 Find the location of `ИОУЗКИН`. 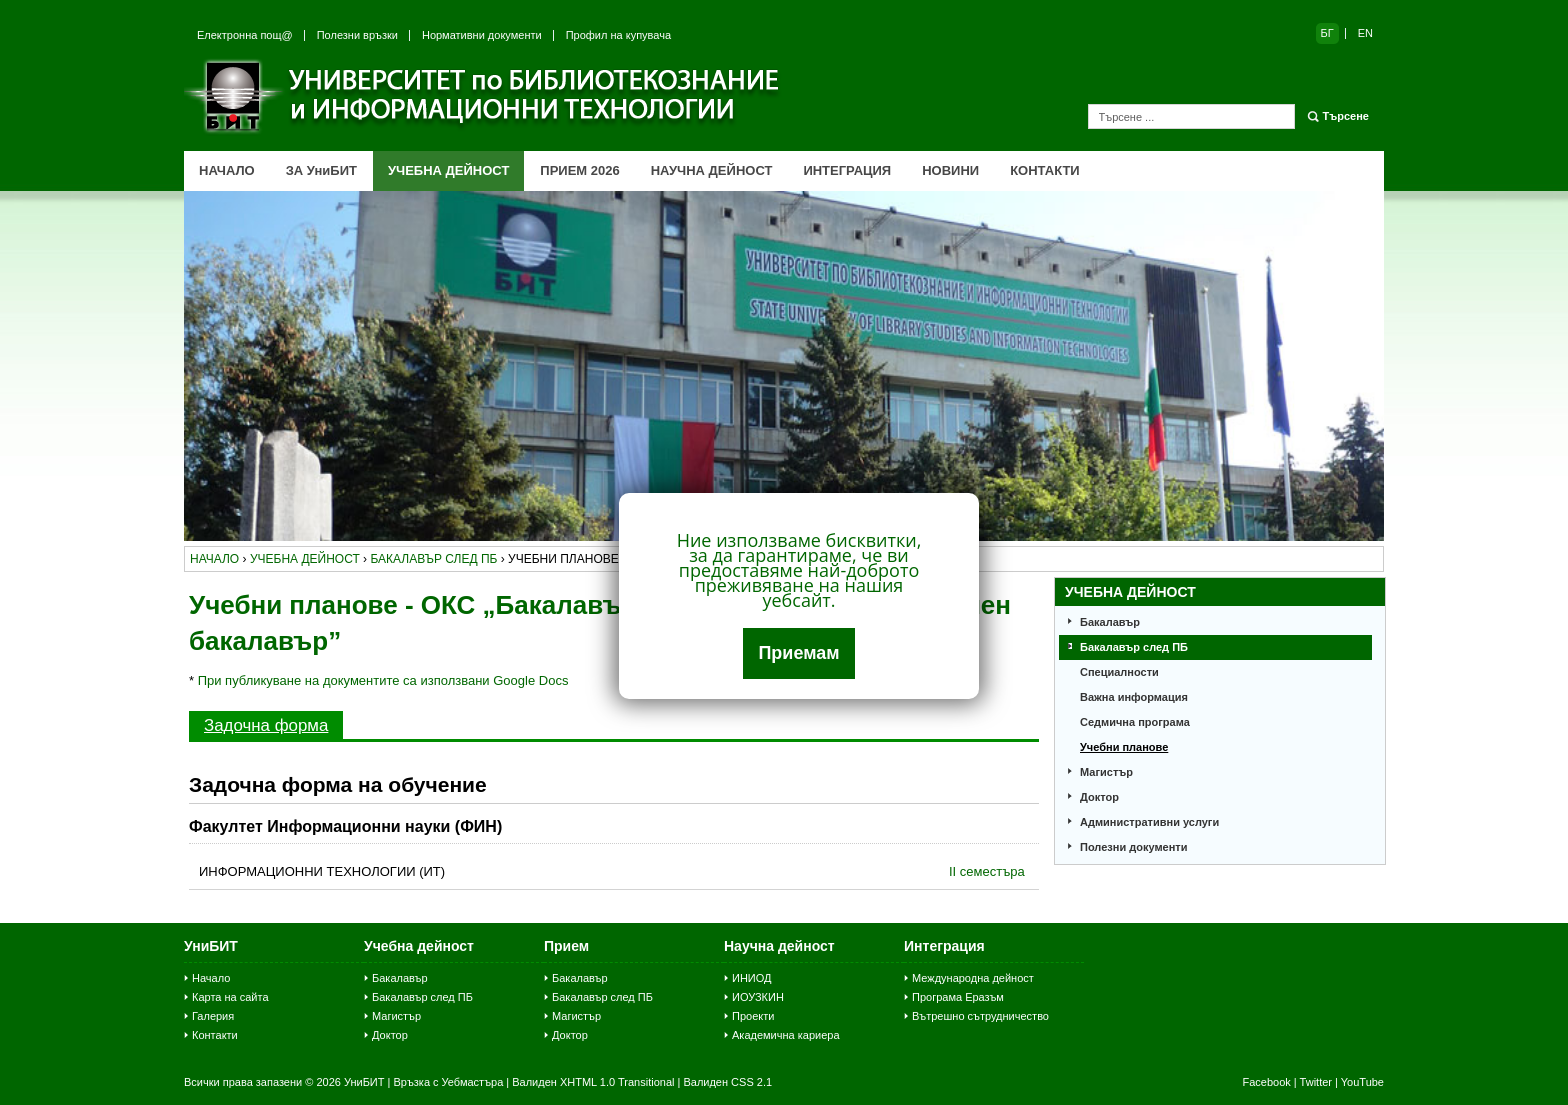

ИОУЗКИН is located at coordinates (758, 997).